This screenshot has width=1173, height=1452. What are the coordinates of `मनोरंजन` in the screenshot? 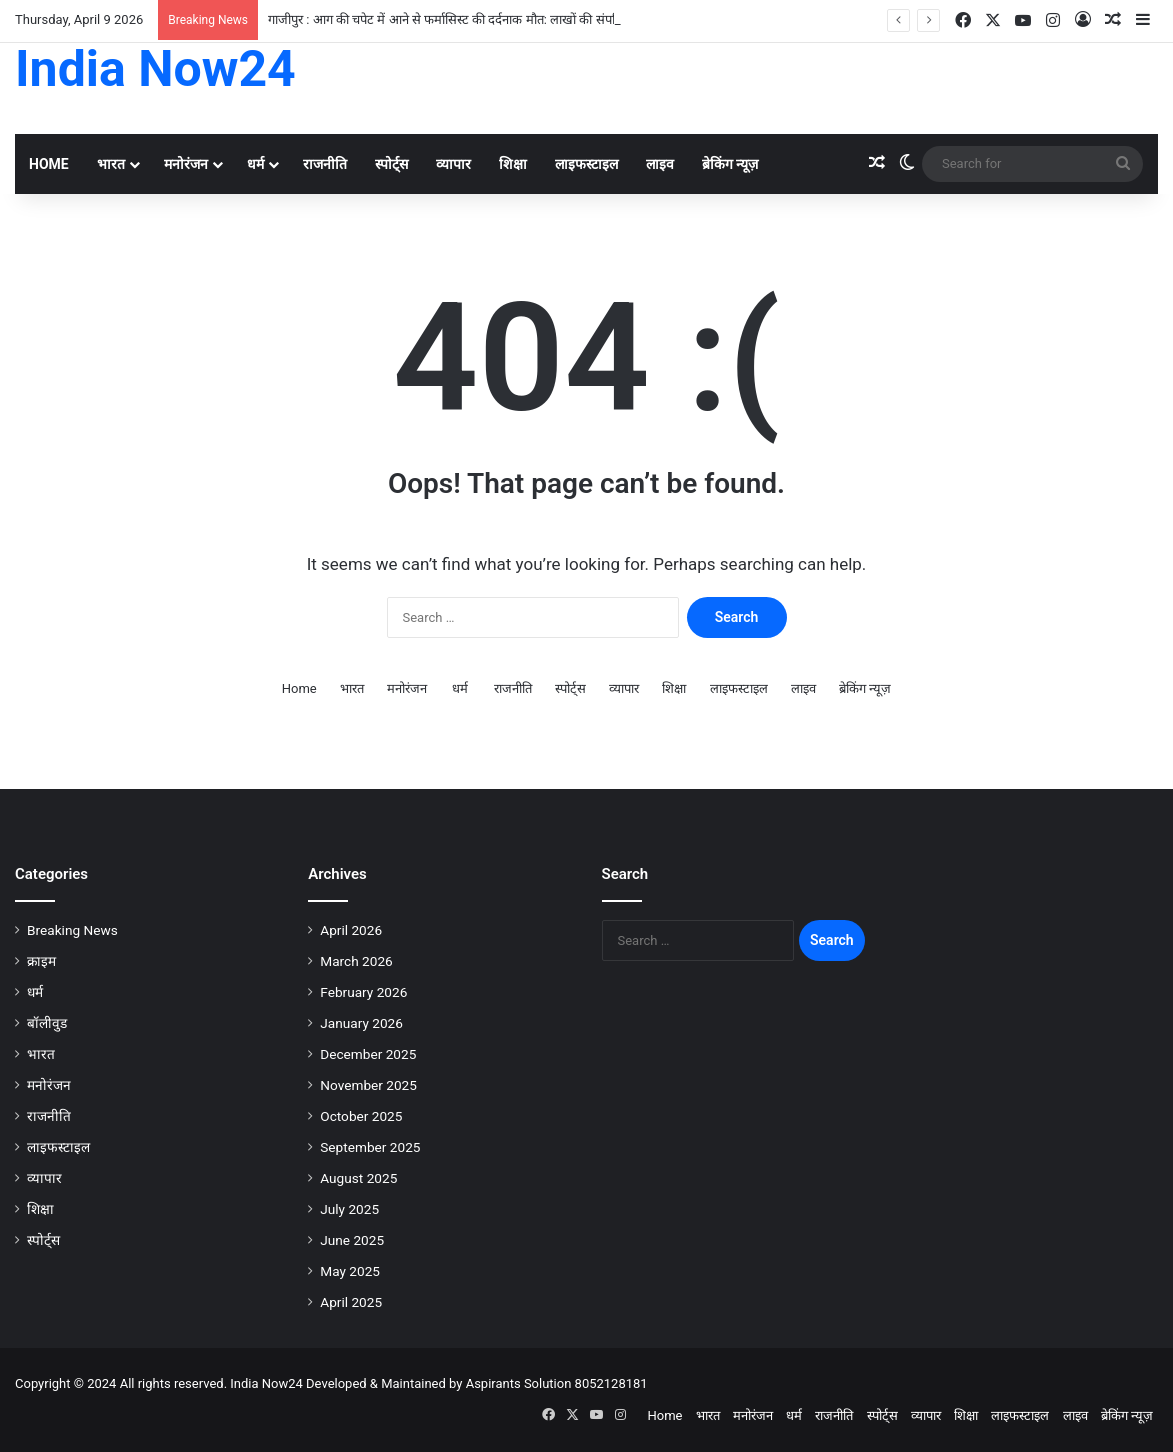 It's located at (186, 164).